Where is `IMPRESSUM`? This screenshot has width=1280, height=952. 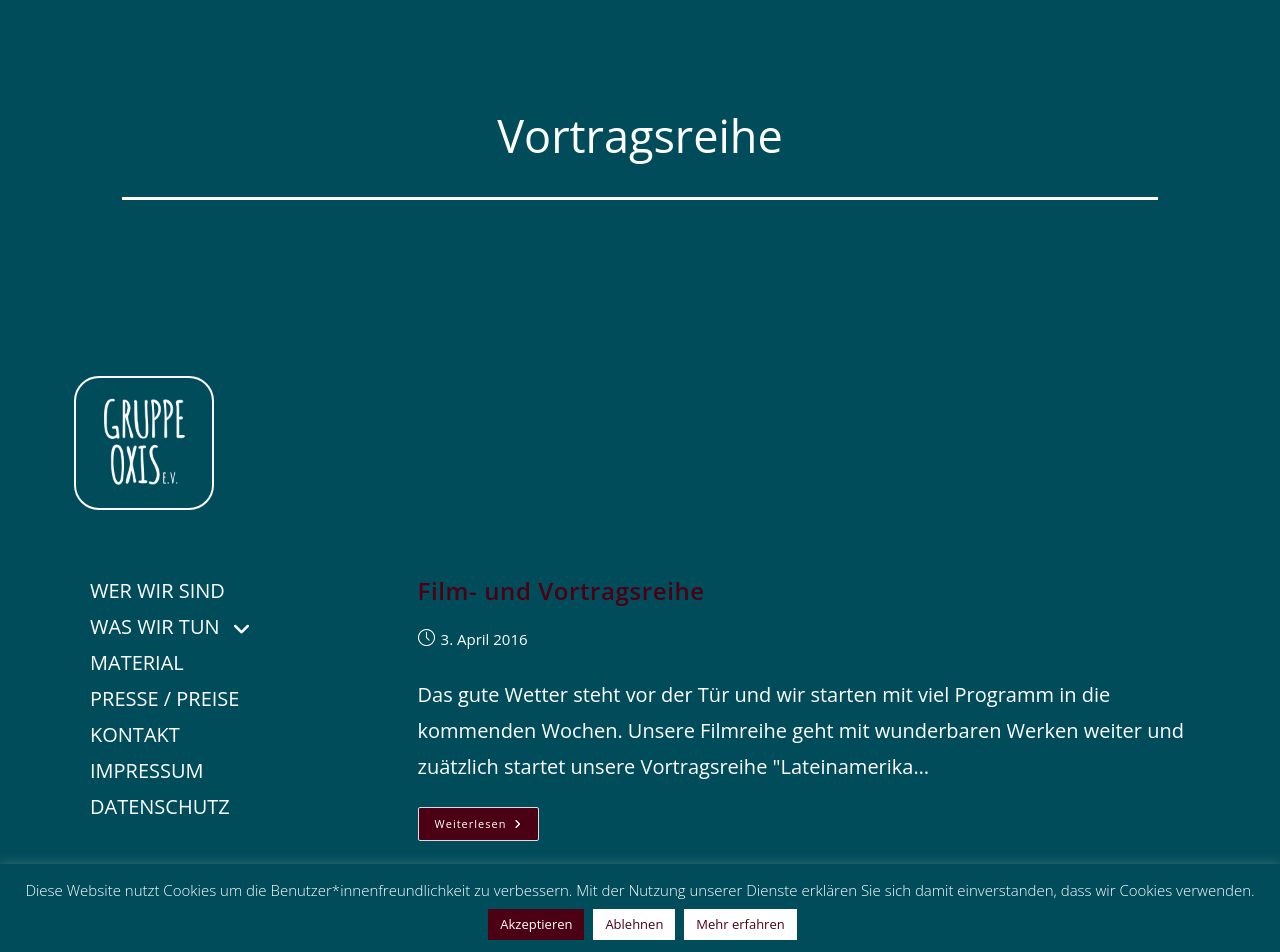 IMPRESSUM is located at coordinates (147, 770).